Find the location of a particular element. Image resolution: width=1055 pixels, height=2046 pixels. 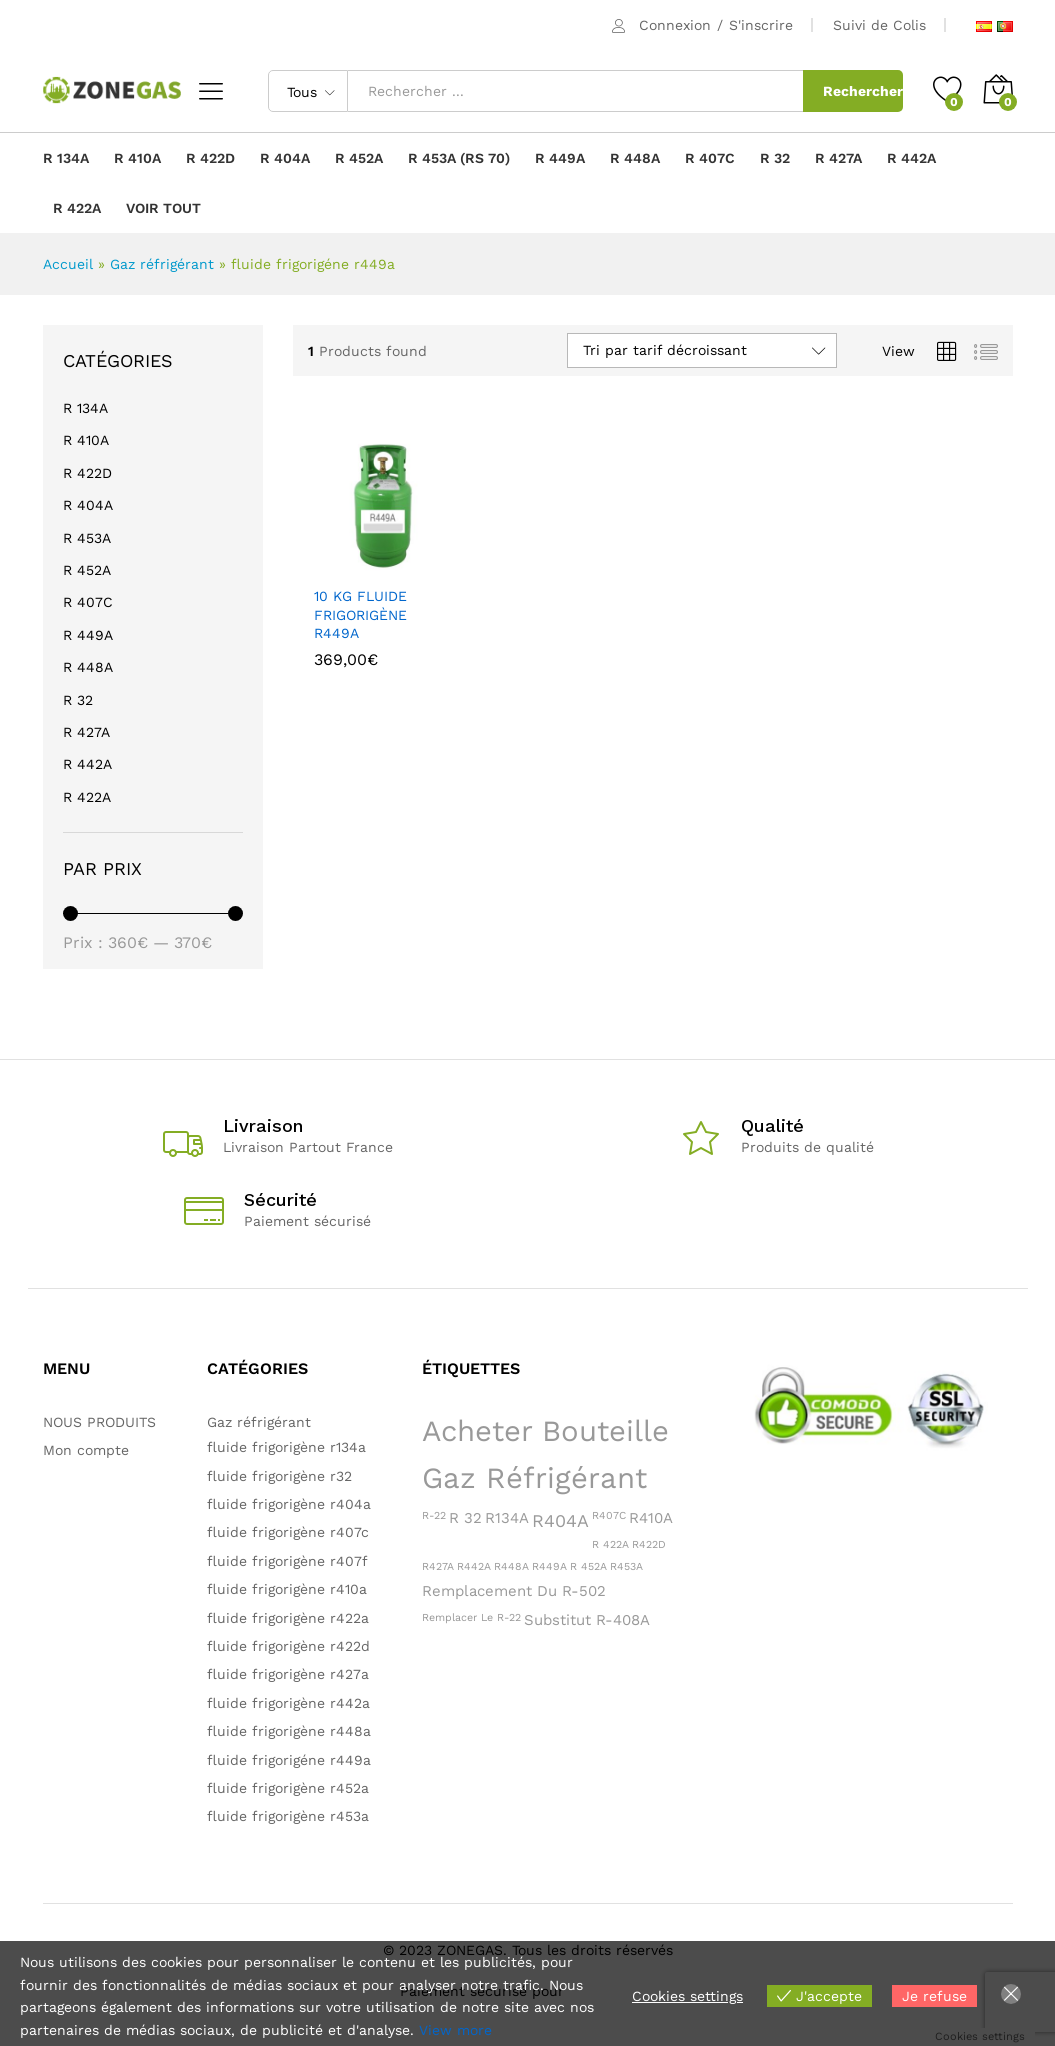

Acheter bouteille gaz réfrigérant [Acheter bouteille gaz réfrigérant (11 produit)] is located at coordinates (545, 1454).